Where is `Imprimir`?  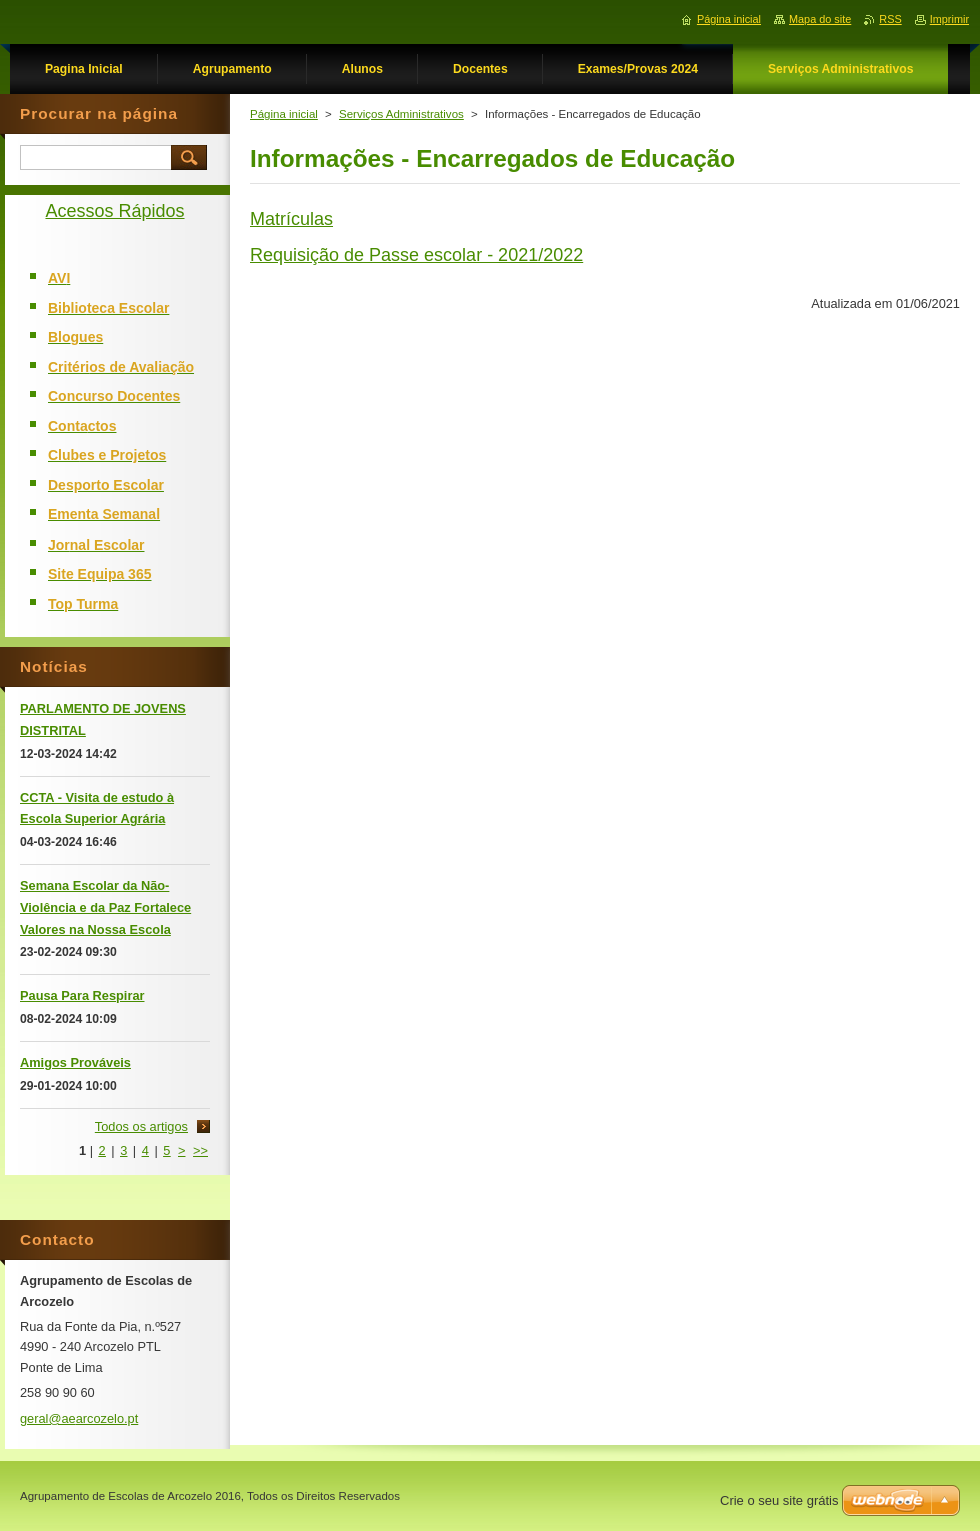 Imprimir is located at coordinates (949, 19).